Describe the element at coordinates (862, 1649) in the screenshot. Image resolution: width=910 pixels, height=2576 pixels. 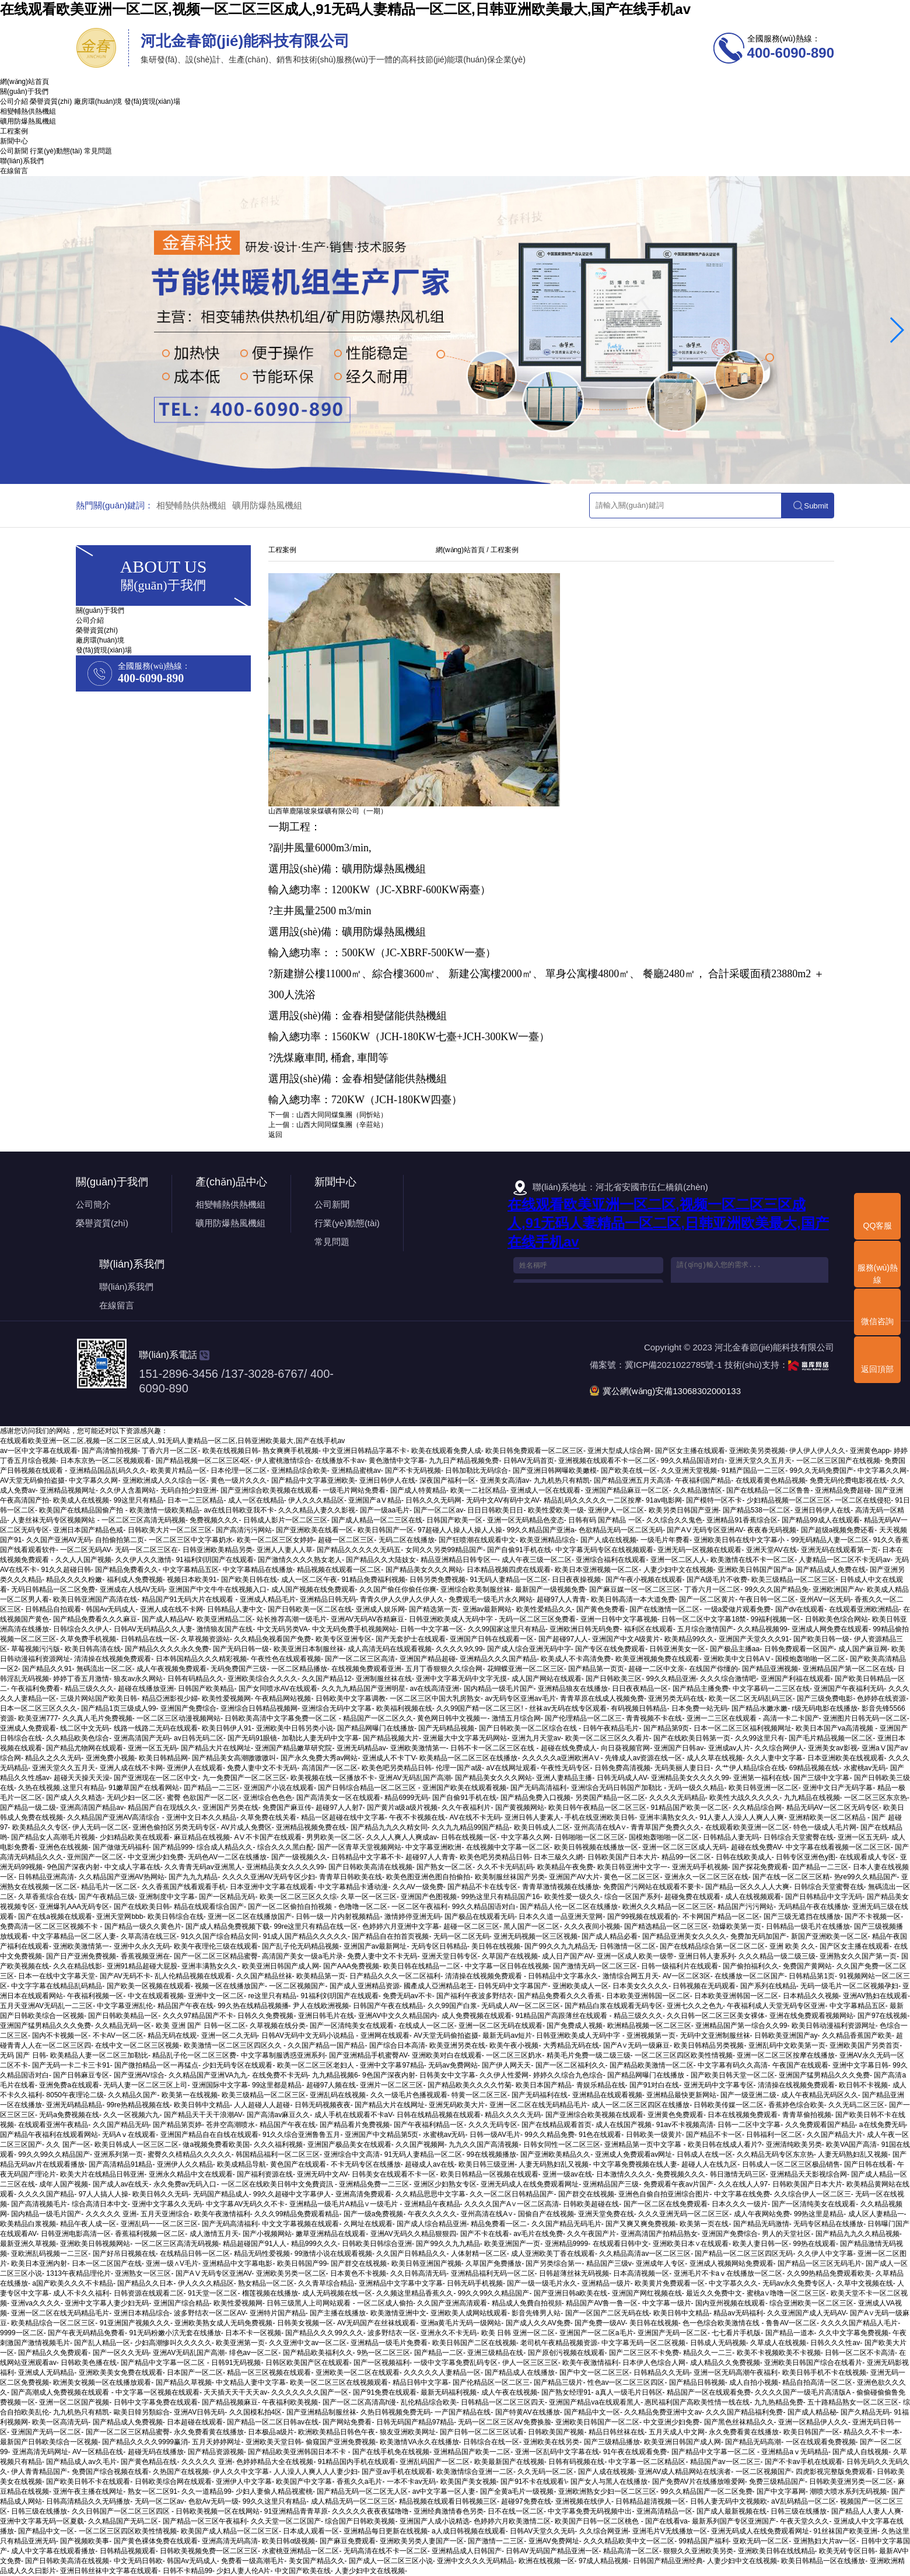
I see `成人国产麻豆网` at that location.